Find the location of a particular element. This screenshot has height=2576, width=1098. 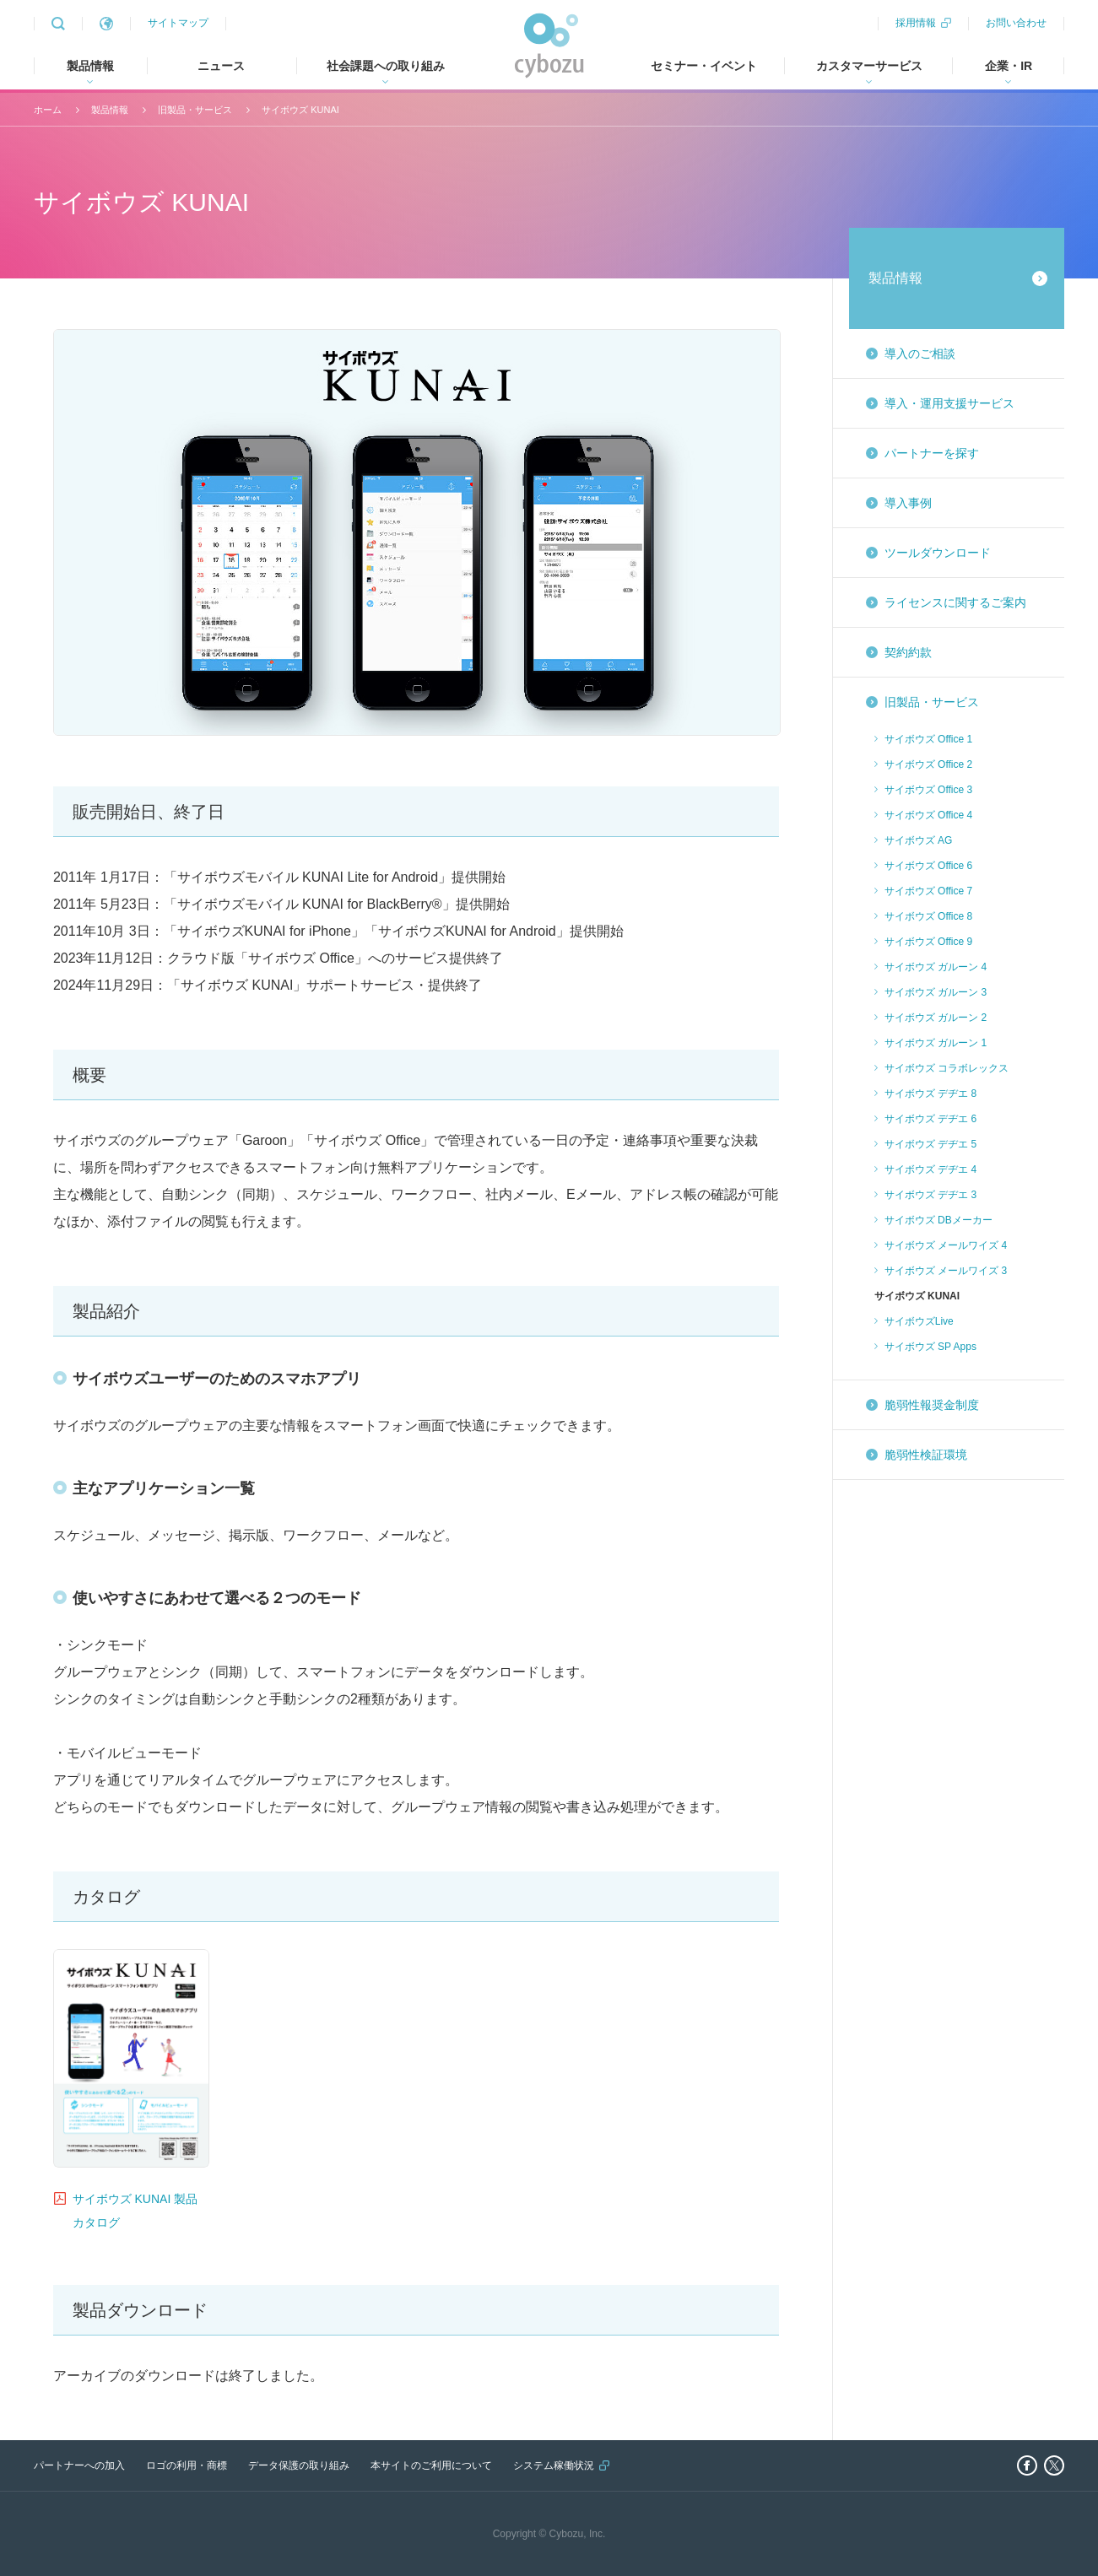

サイボウズ Office 3 is located at coordinates (928, 790).